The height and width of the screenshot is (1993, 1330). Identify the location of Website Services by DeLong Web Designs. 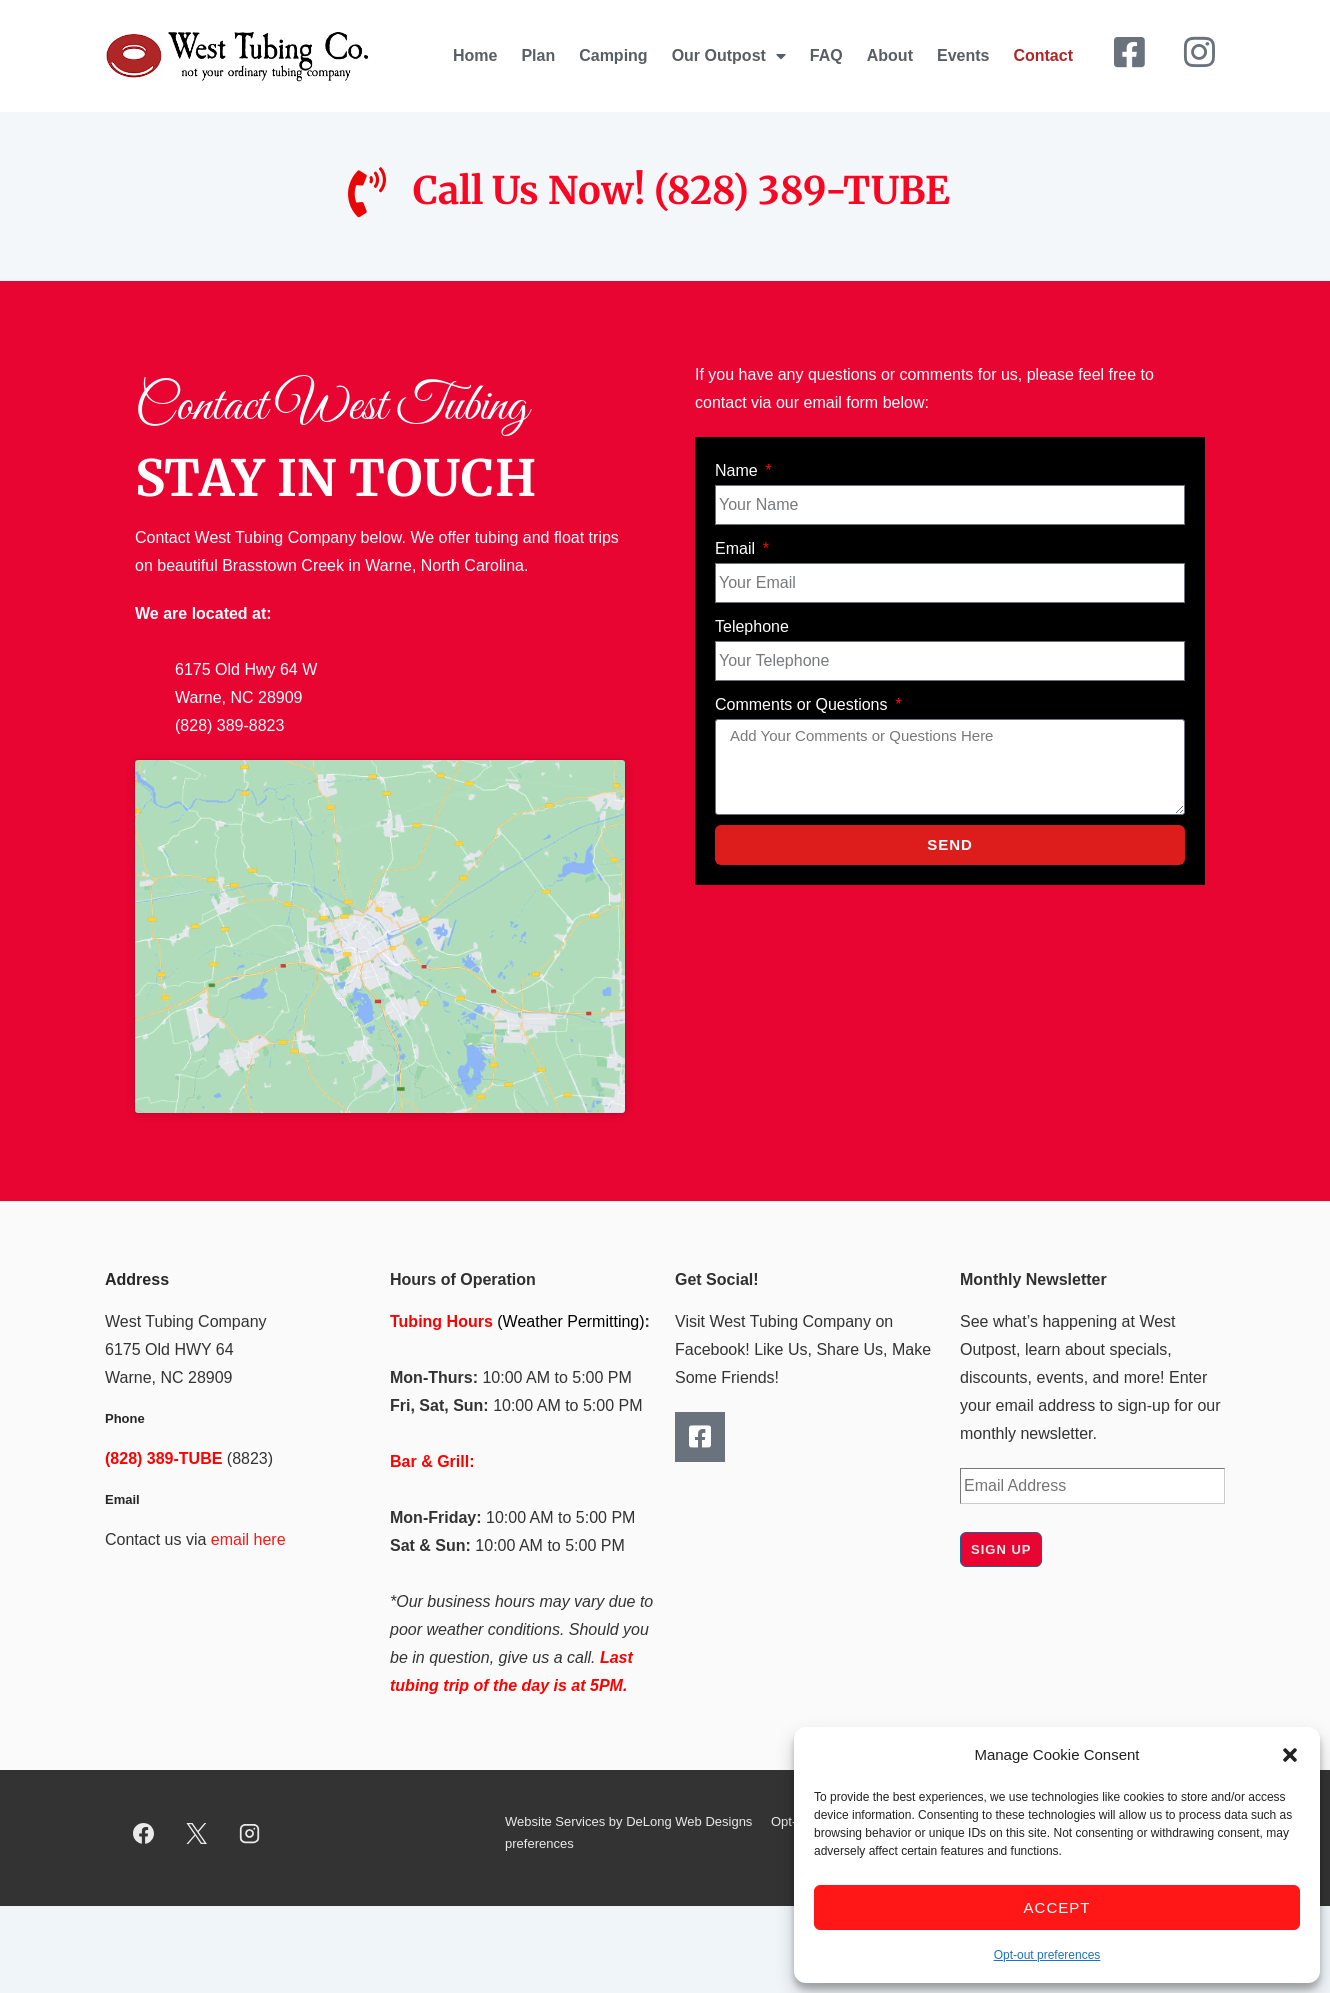
(628, 1821).